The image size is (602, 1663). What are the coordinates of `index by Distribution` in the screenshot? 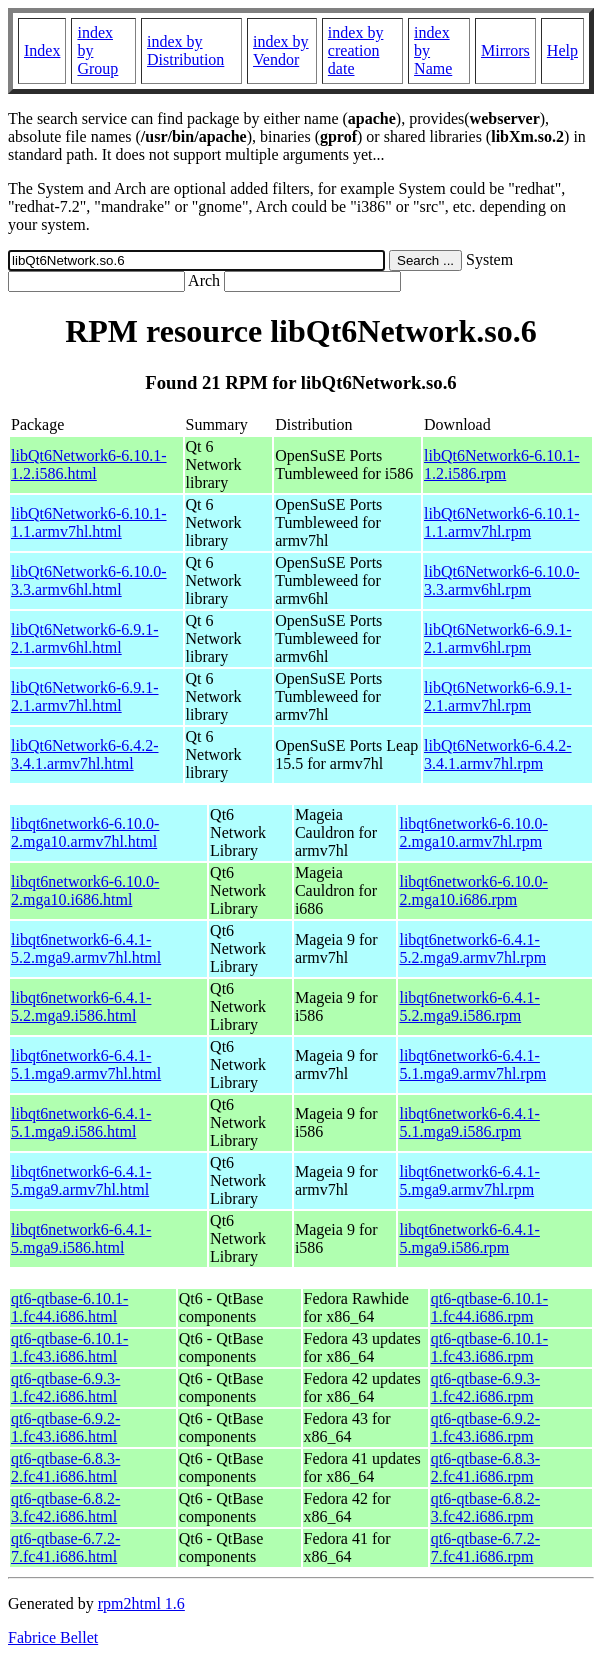 It's located at (185, 50).